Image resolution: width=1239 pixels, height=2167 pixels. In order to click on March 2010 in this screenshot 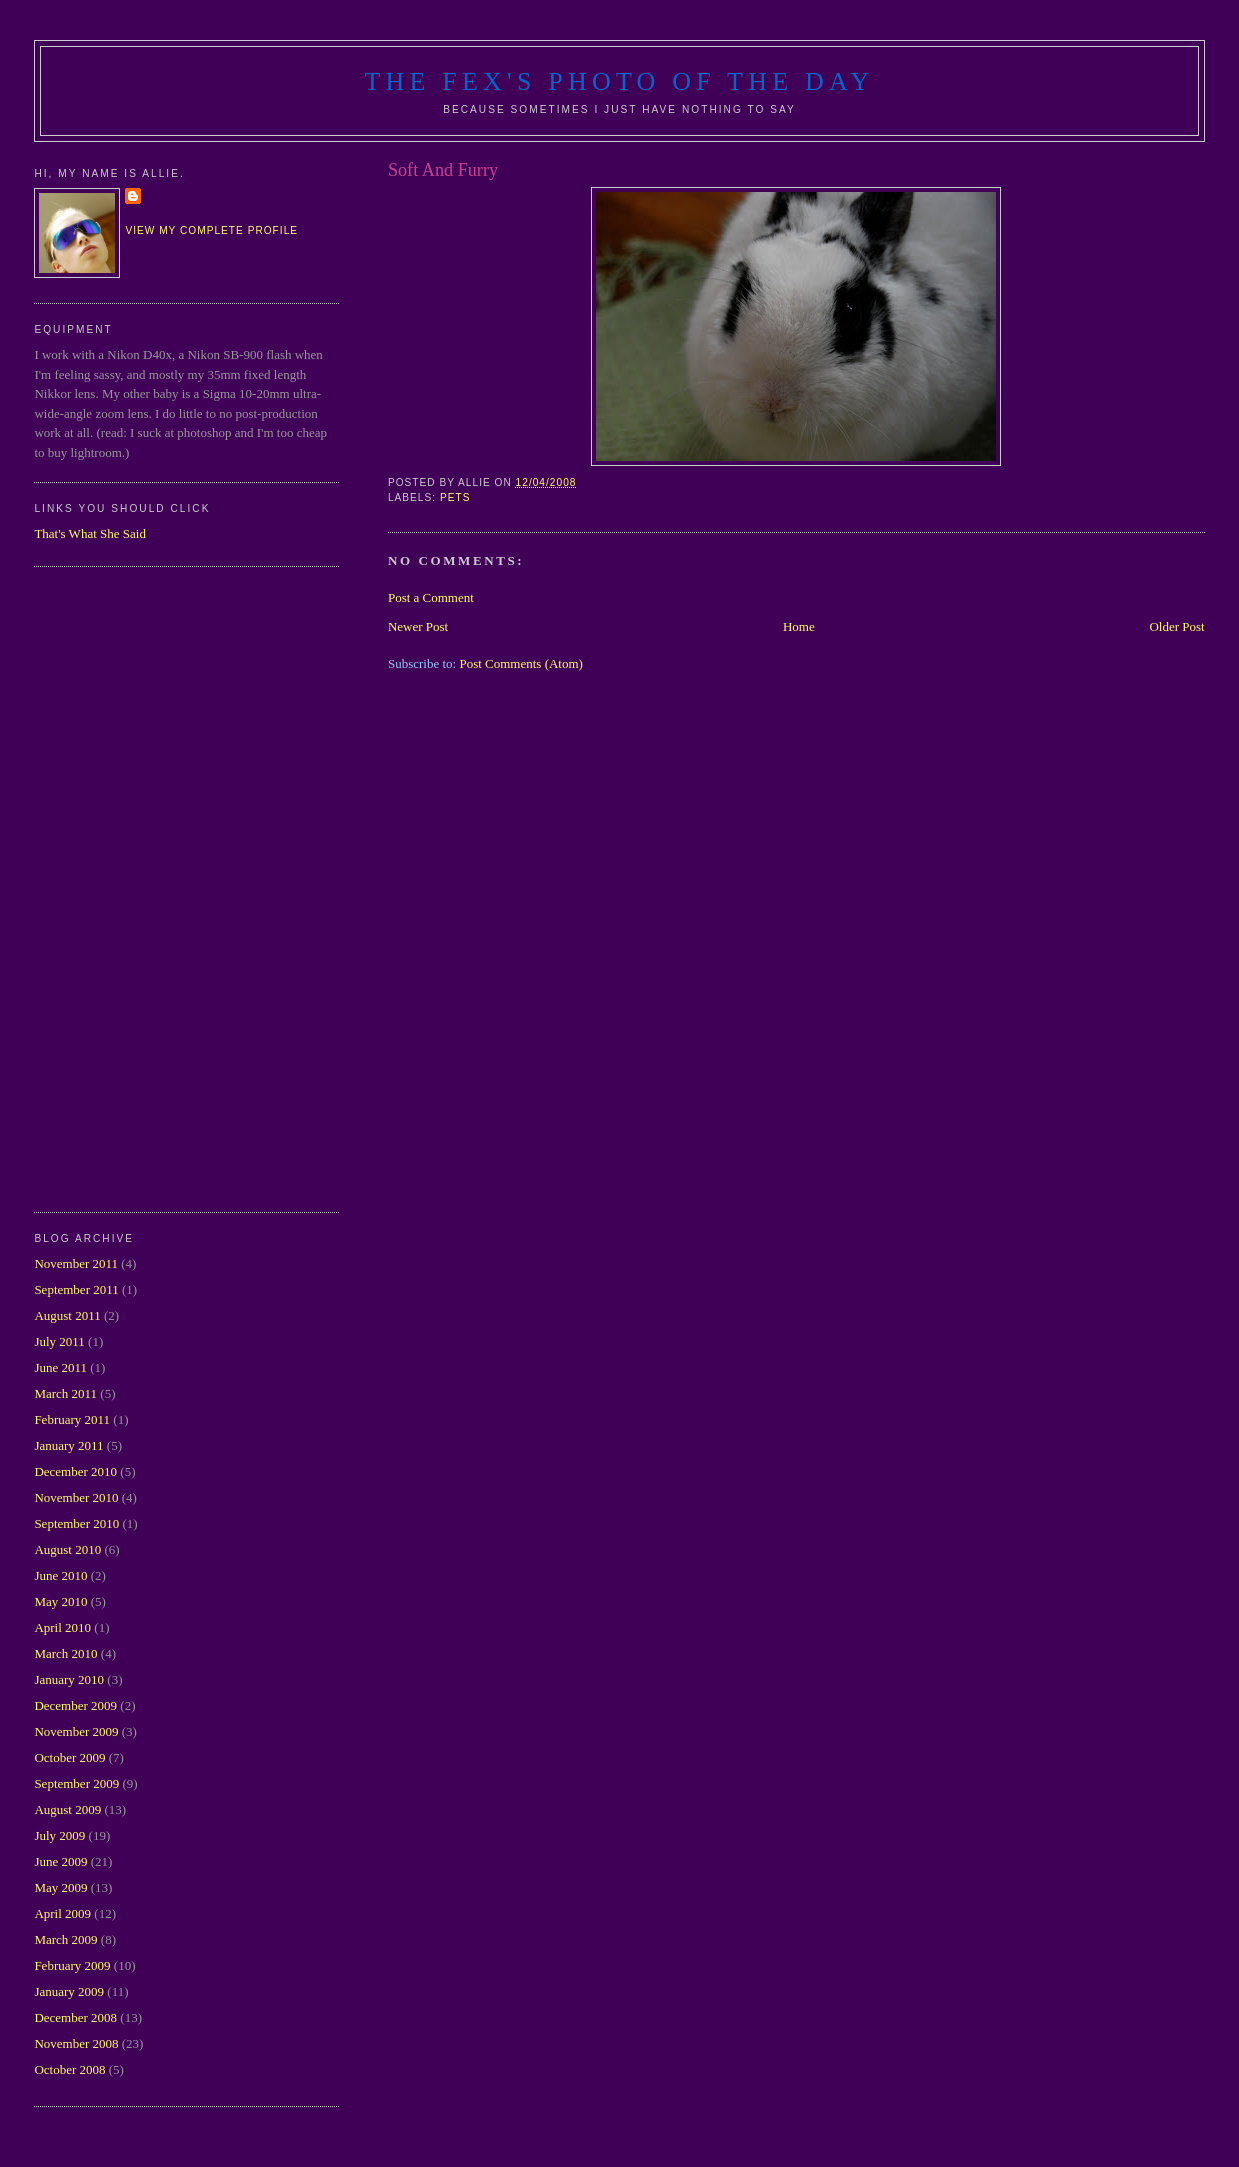, I will do `click(65, 1653)`.